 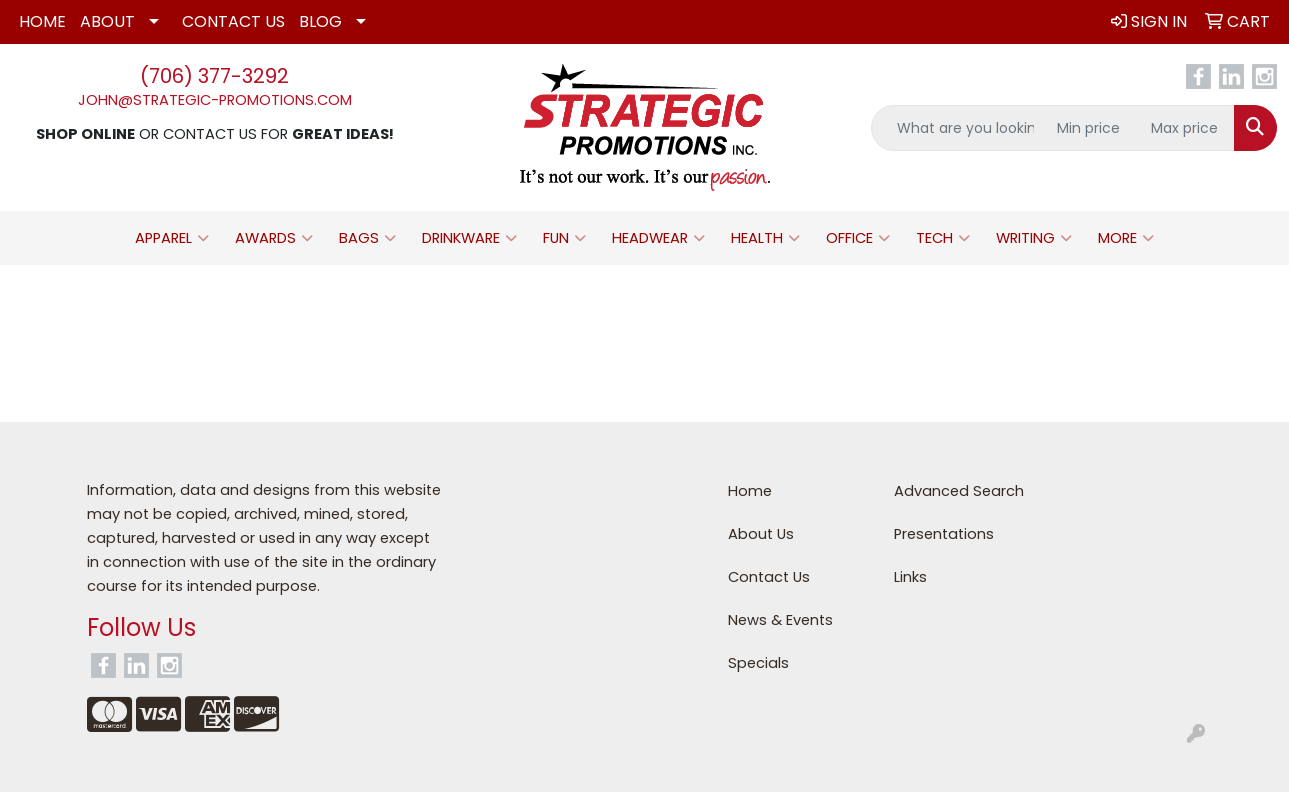 I want to click on Specials, so click(x=758, y=663).